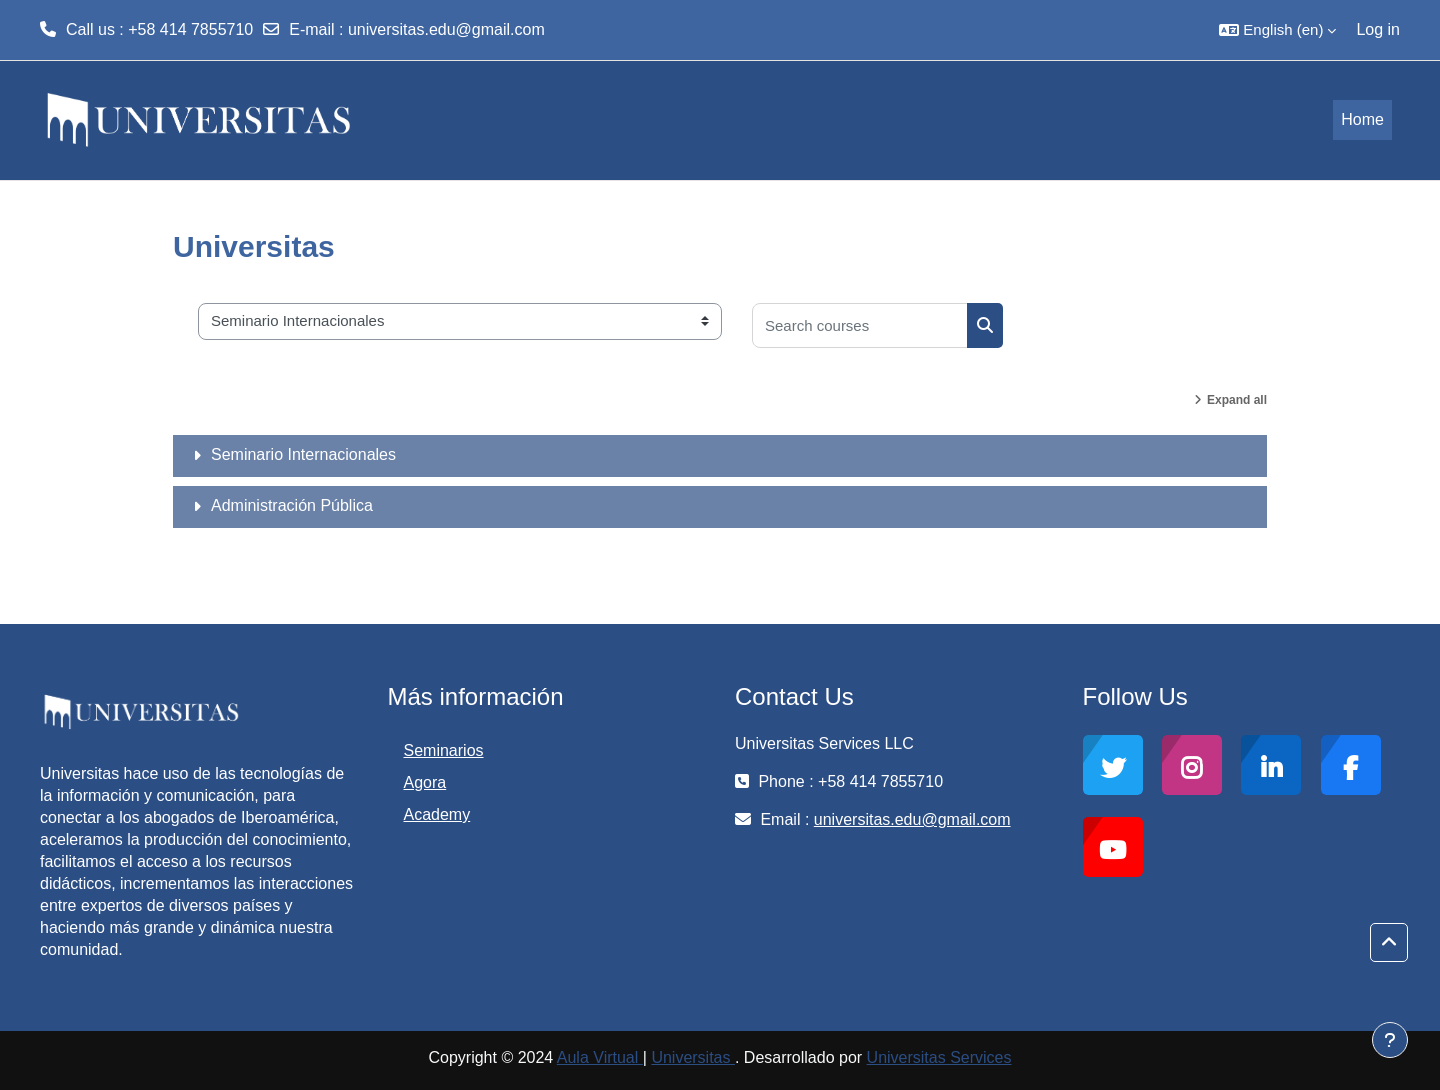  Describe the element at coordinates (1378, 29) in the screenshot. I see `Log in` at that location.